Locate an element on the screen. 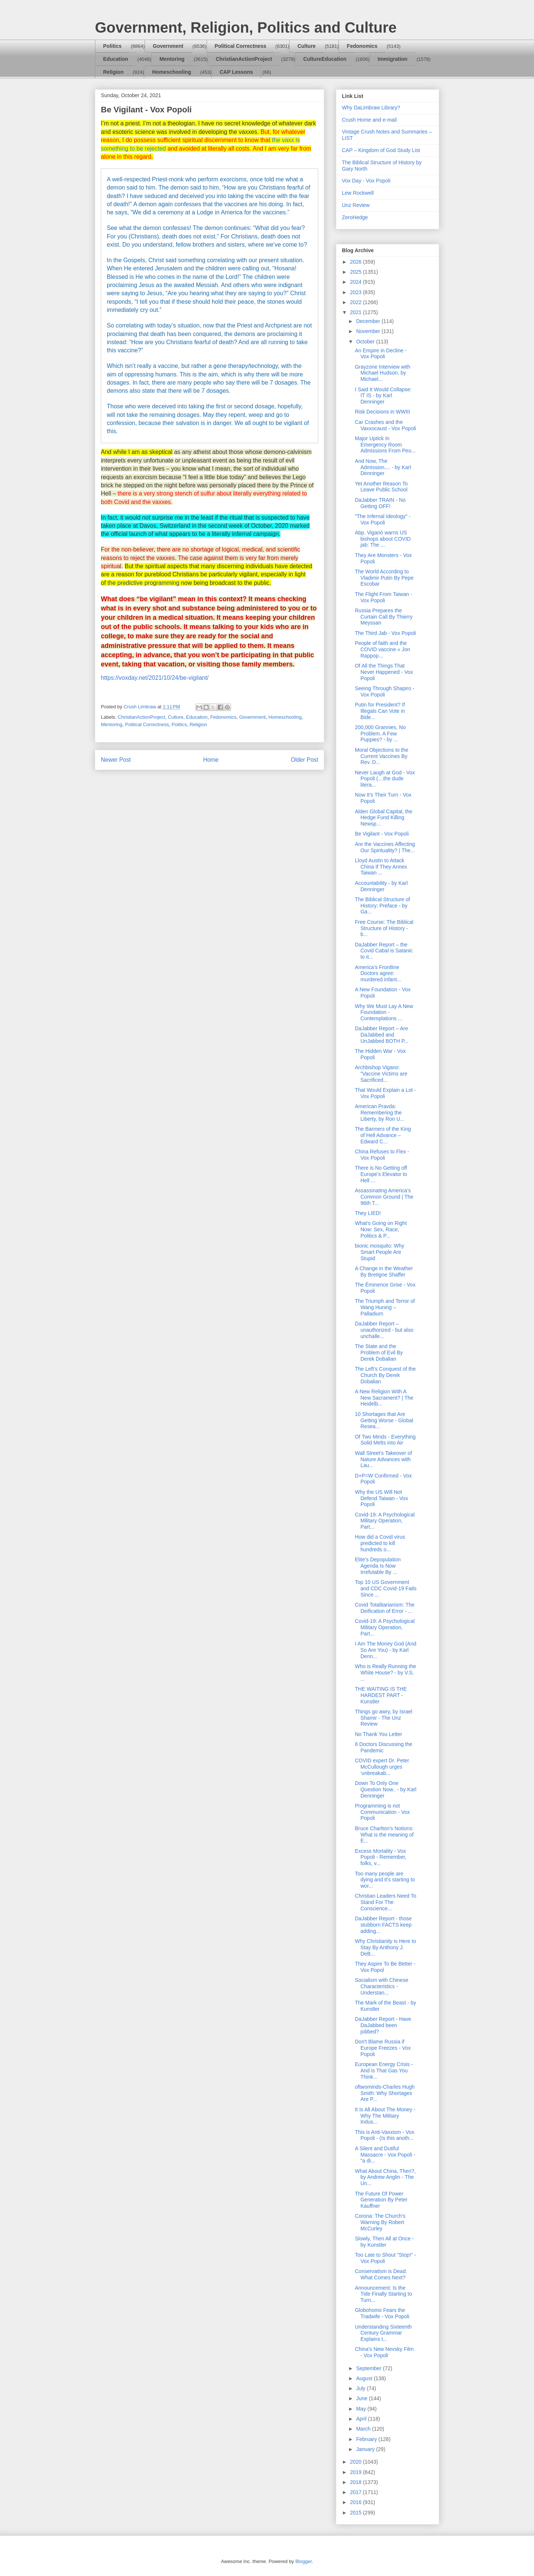 The width and height of the screenshot is (534, 2576). Grayzone Interview with Michael Hudson, by Michael... is located at coordinates (382, 373).